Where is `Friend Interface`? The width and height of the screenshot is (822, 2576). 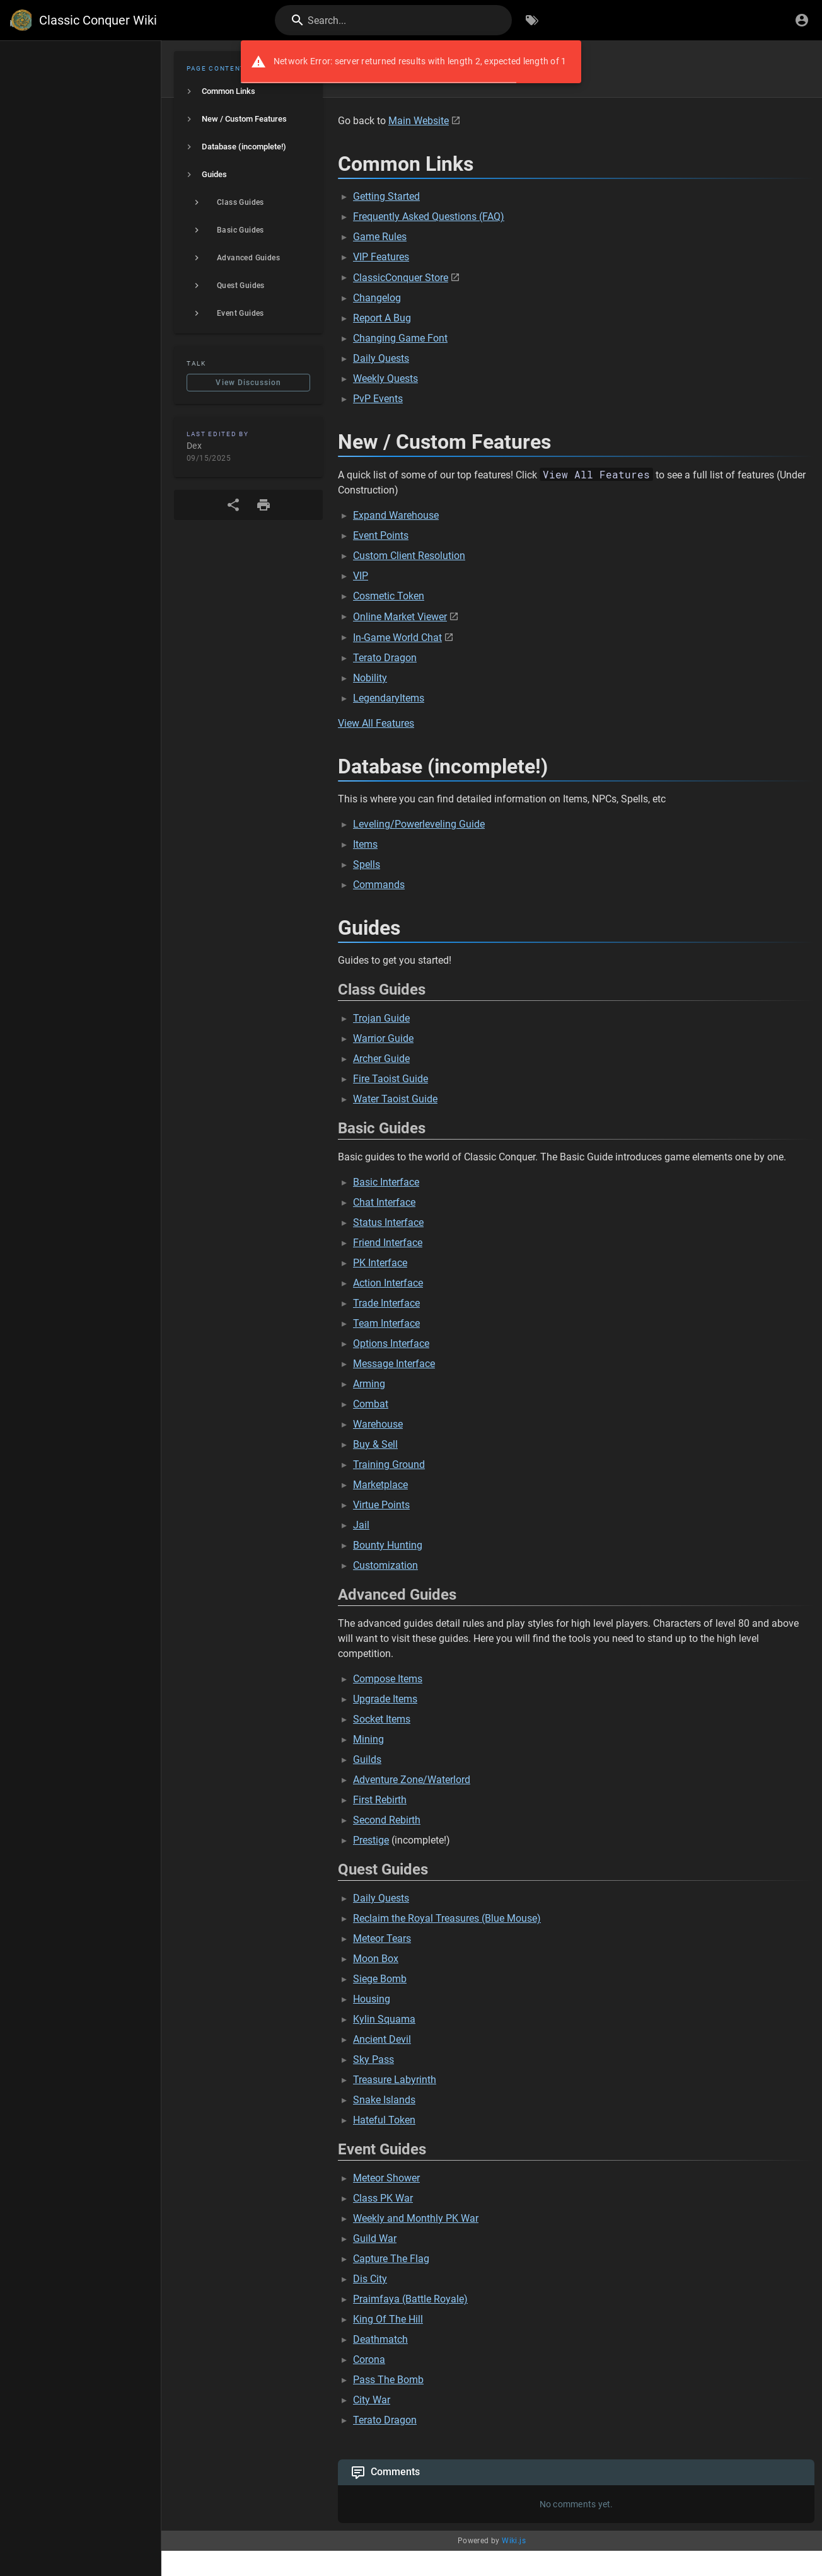 Friend Interface is located at coordinates (387, 1243).